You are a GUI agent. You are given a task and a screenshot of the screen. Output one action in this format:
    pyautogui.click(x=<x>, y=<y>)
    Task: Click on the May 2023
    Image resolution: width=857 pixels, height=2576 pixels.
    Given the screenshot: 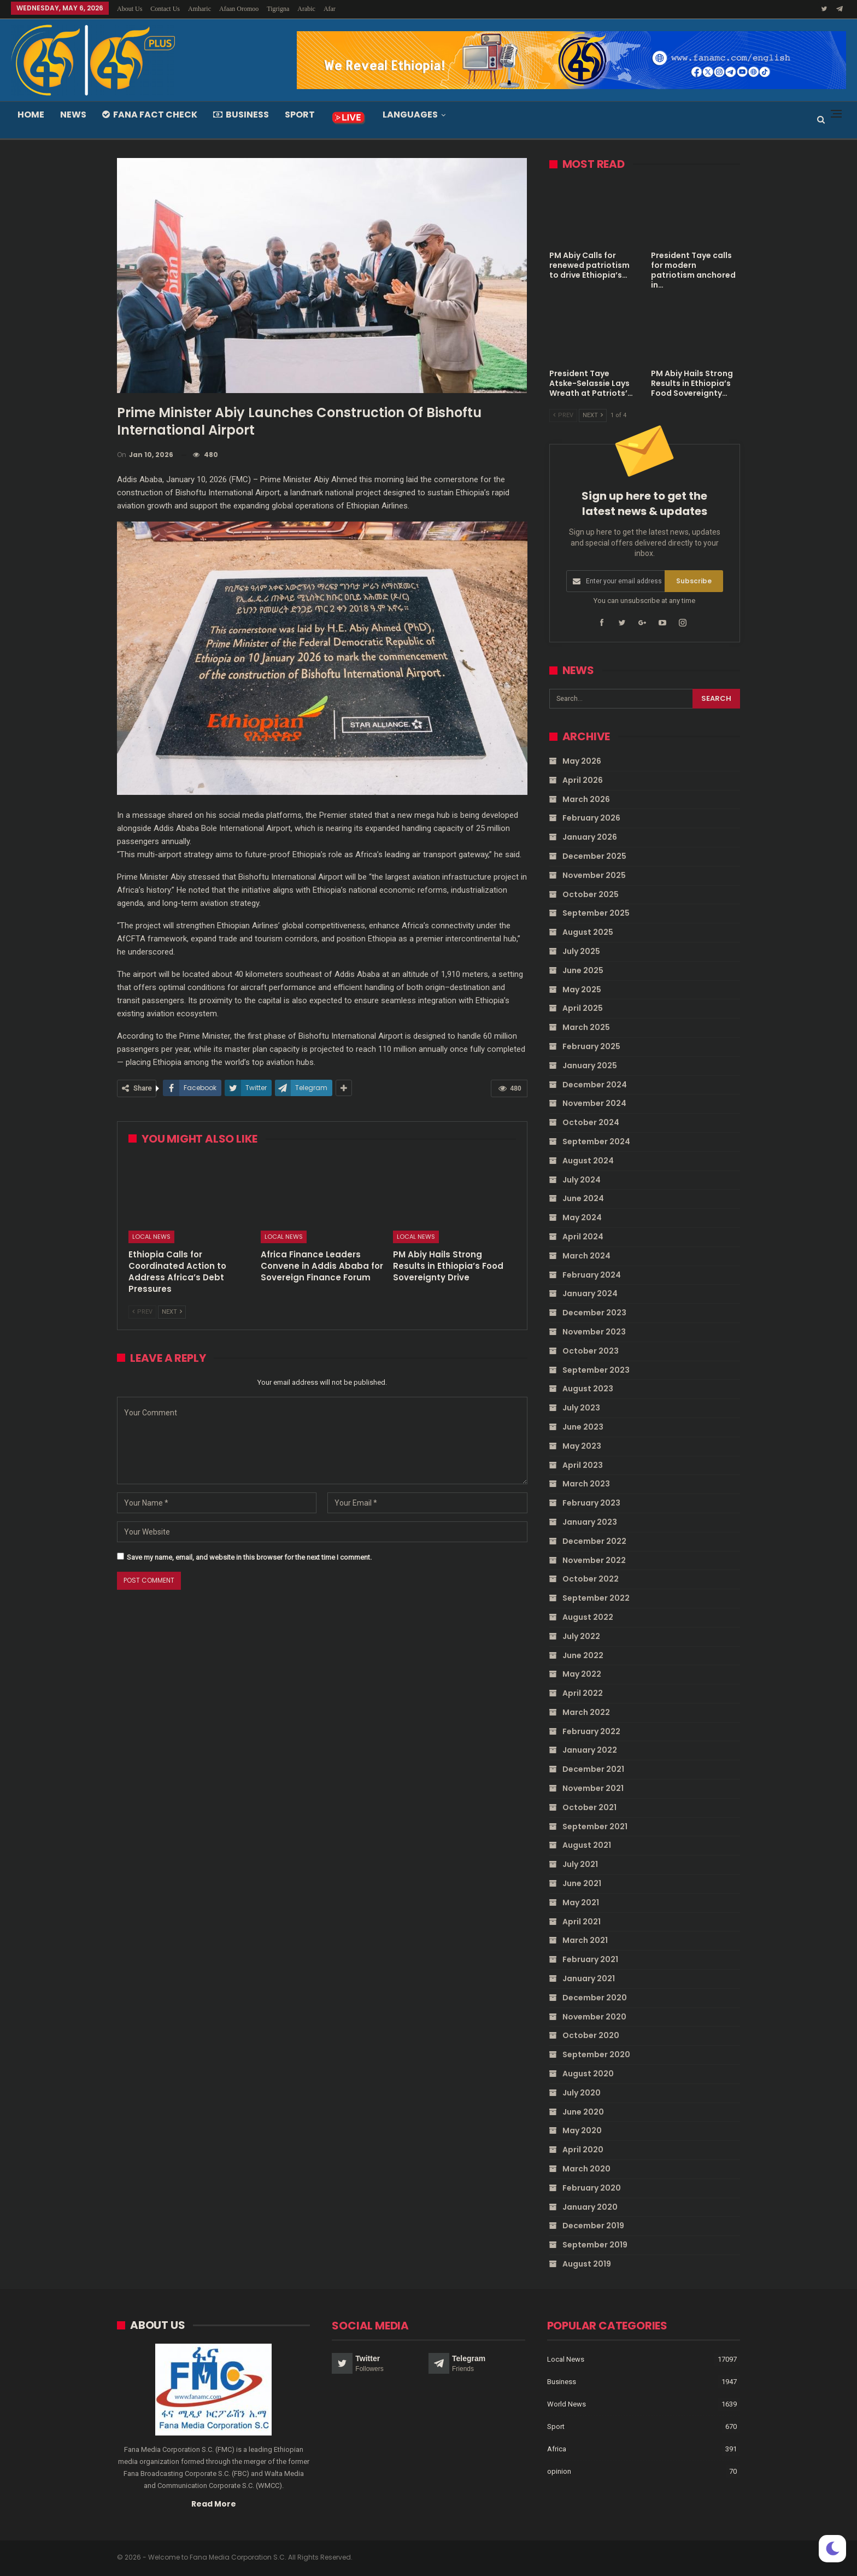 What is the action you would take?
    pyautogui.click(x=581, y=1445)
    